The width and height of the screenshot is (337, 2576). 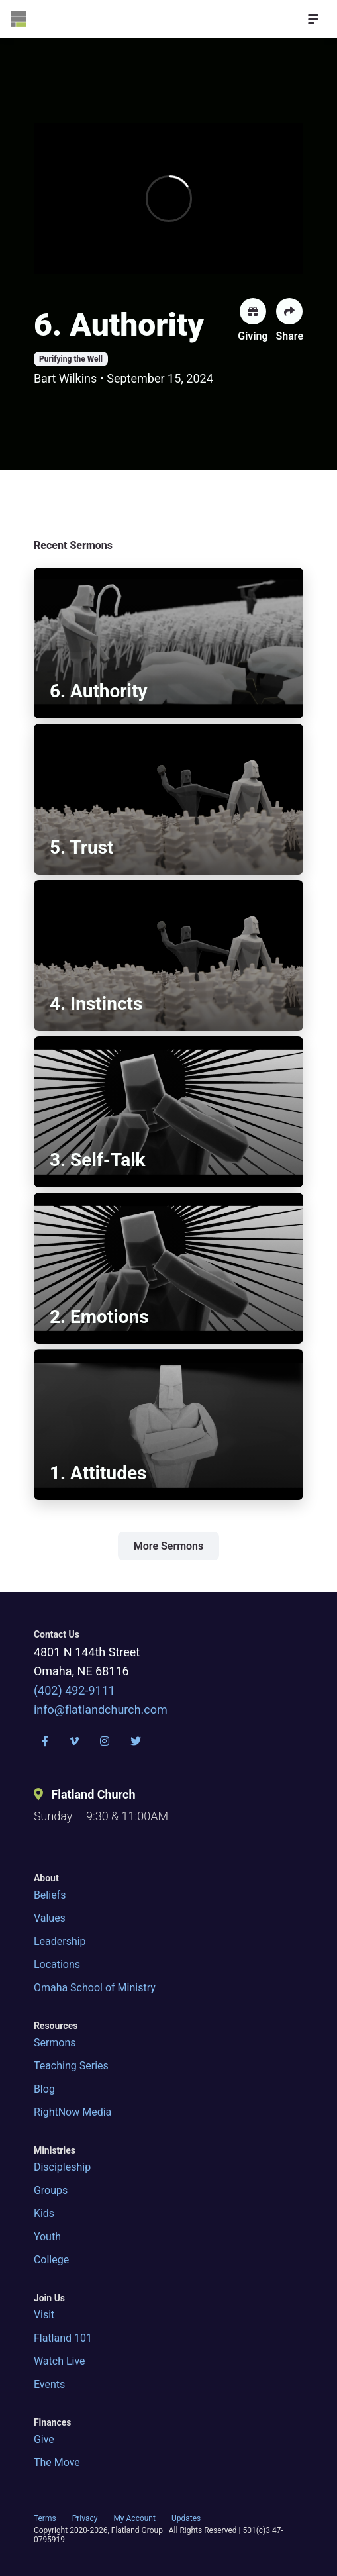 What do you see at coordinates (134, 2518) in the screenshot?
I see `My Account` at bounding box center [134, 2518].